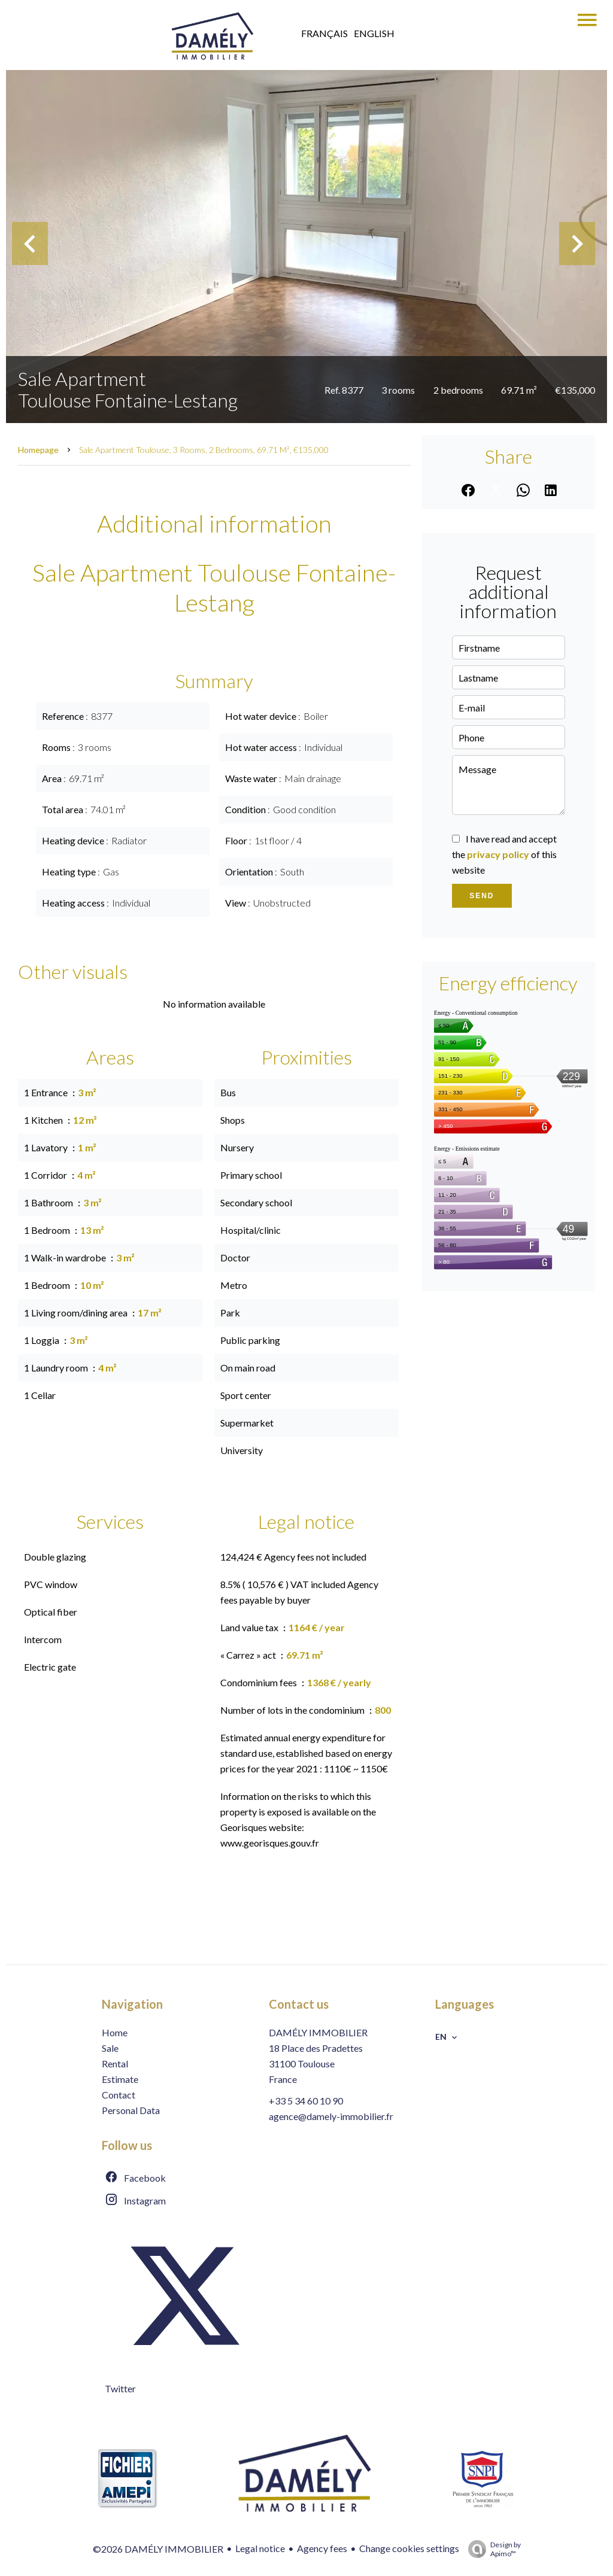 This screenshot has height=2576, width=613. What do you see at coordinates (504, 854) in the screenshot?
I see `I have read and accept the of this website` at bounding box center [504, 854].